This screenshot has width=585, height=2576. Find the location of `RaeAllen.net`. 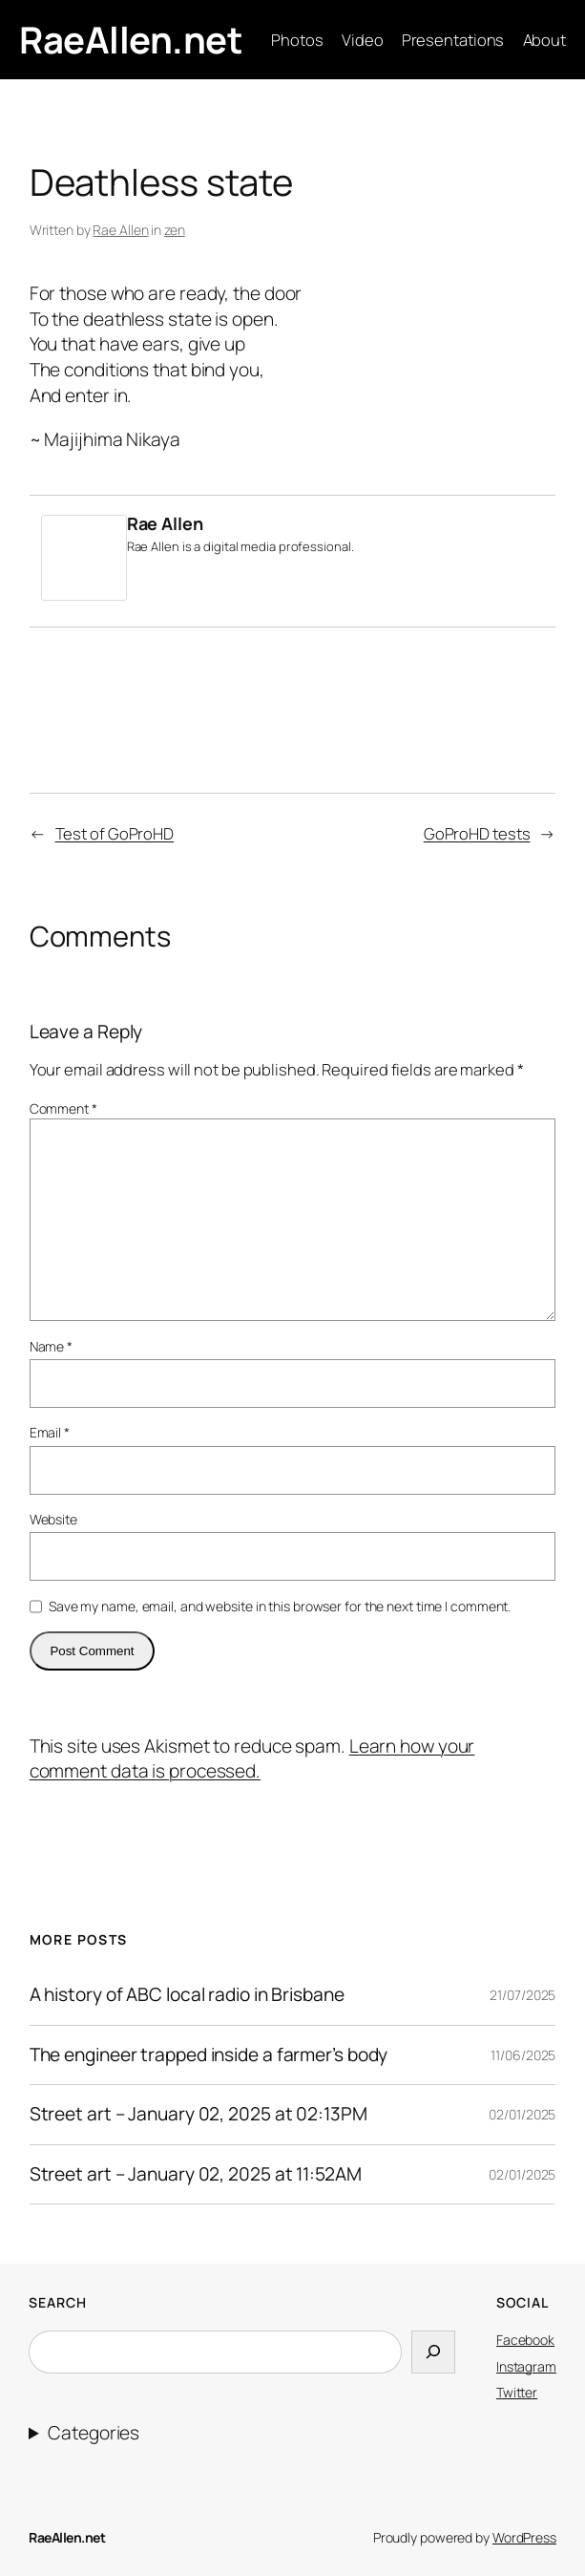

RaeAllen.net is located at coordinates (130, 39).